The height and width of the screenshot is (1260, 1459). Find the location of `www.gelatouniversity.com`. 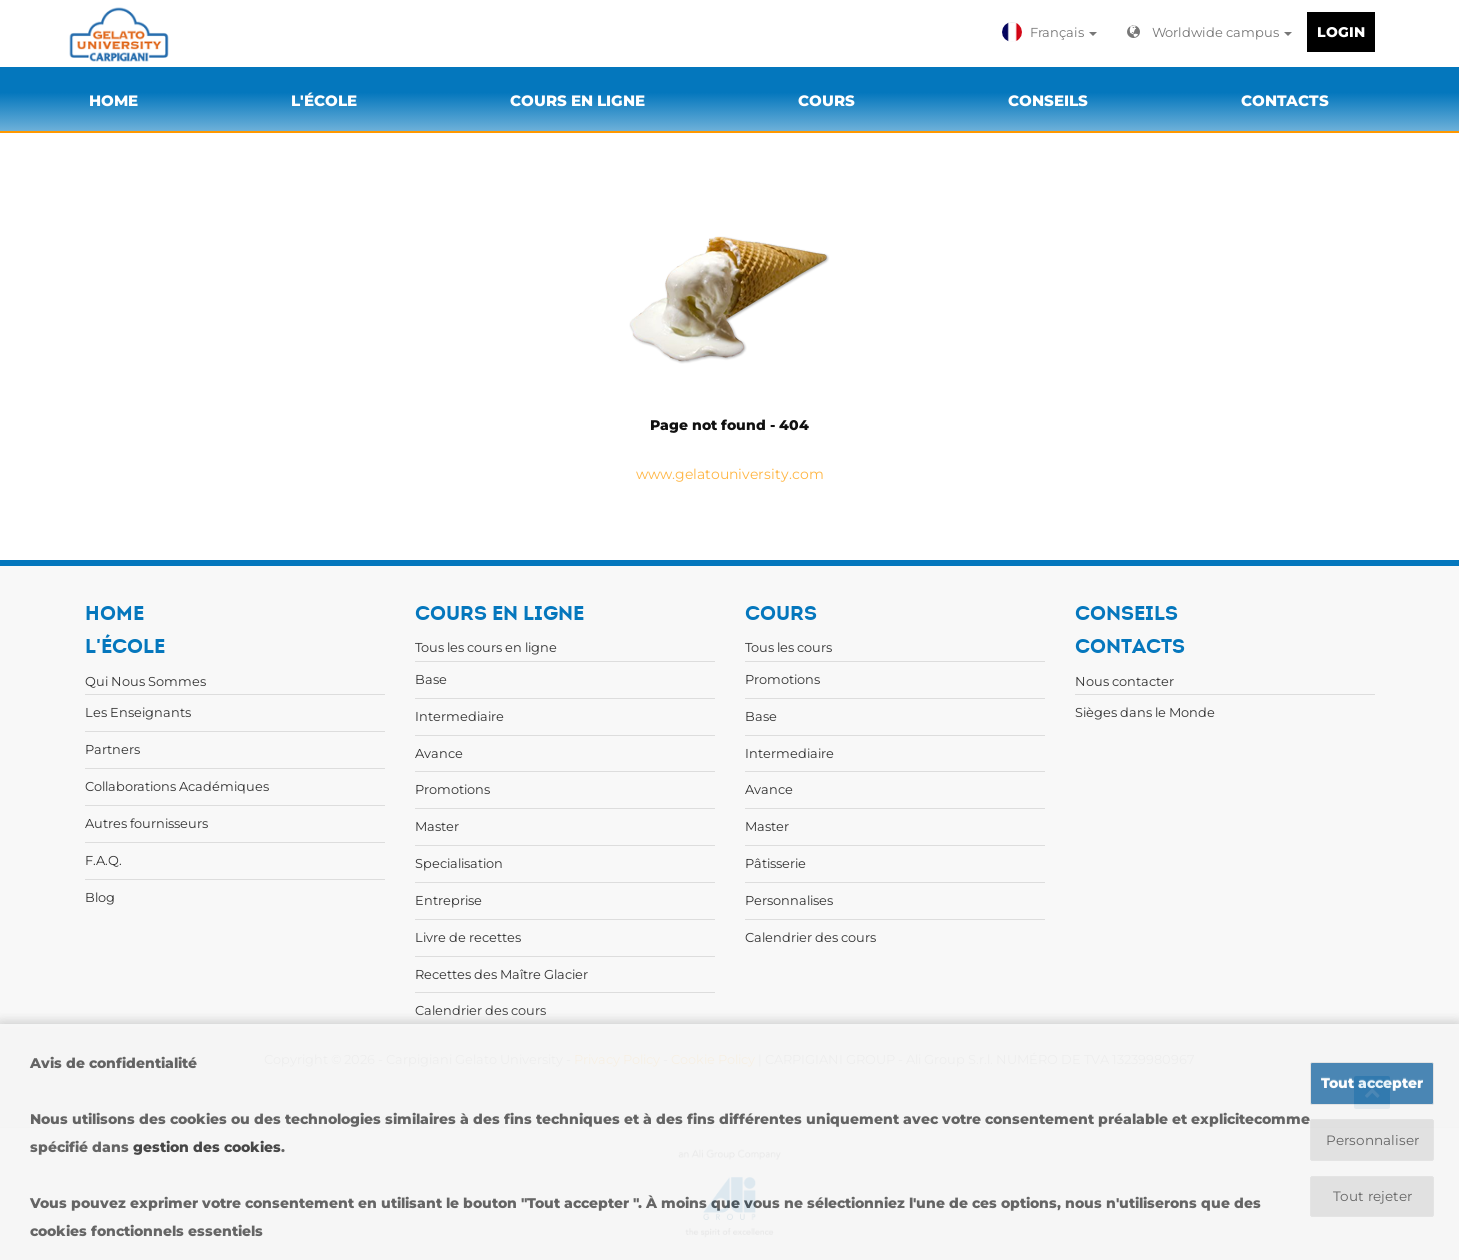

www.gelatouniversity.com is located at coordinates (730, 474).